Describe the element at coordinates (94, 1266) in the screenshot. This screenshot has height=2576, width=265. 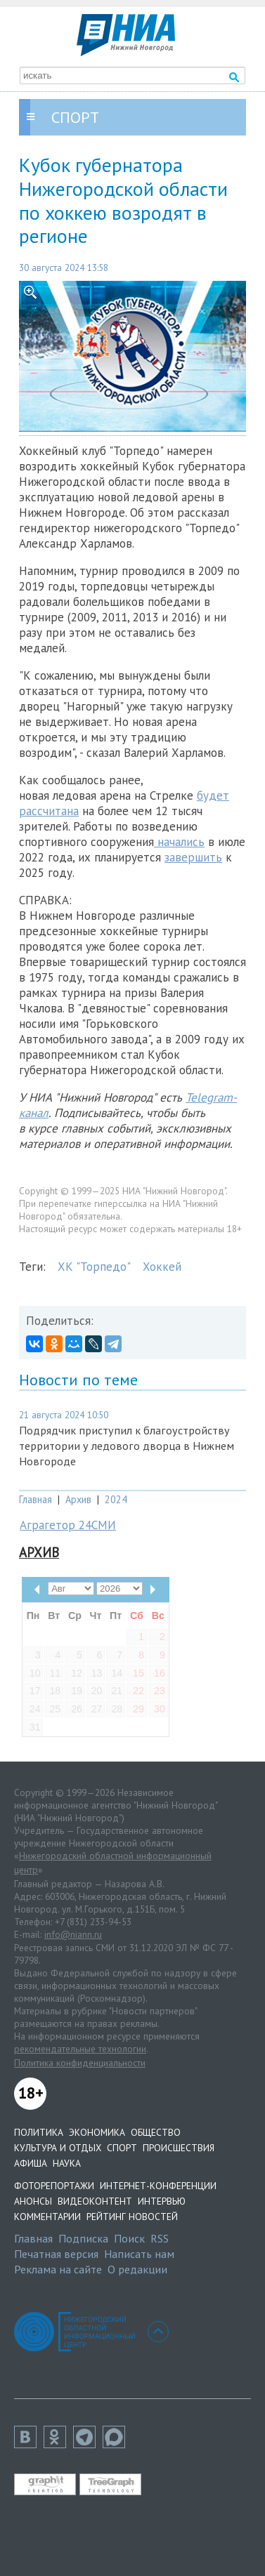
I see `ХК "Торпедо"` at that location.